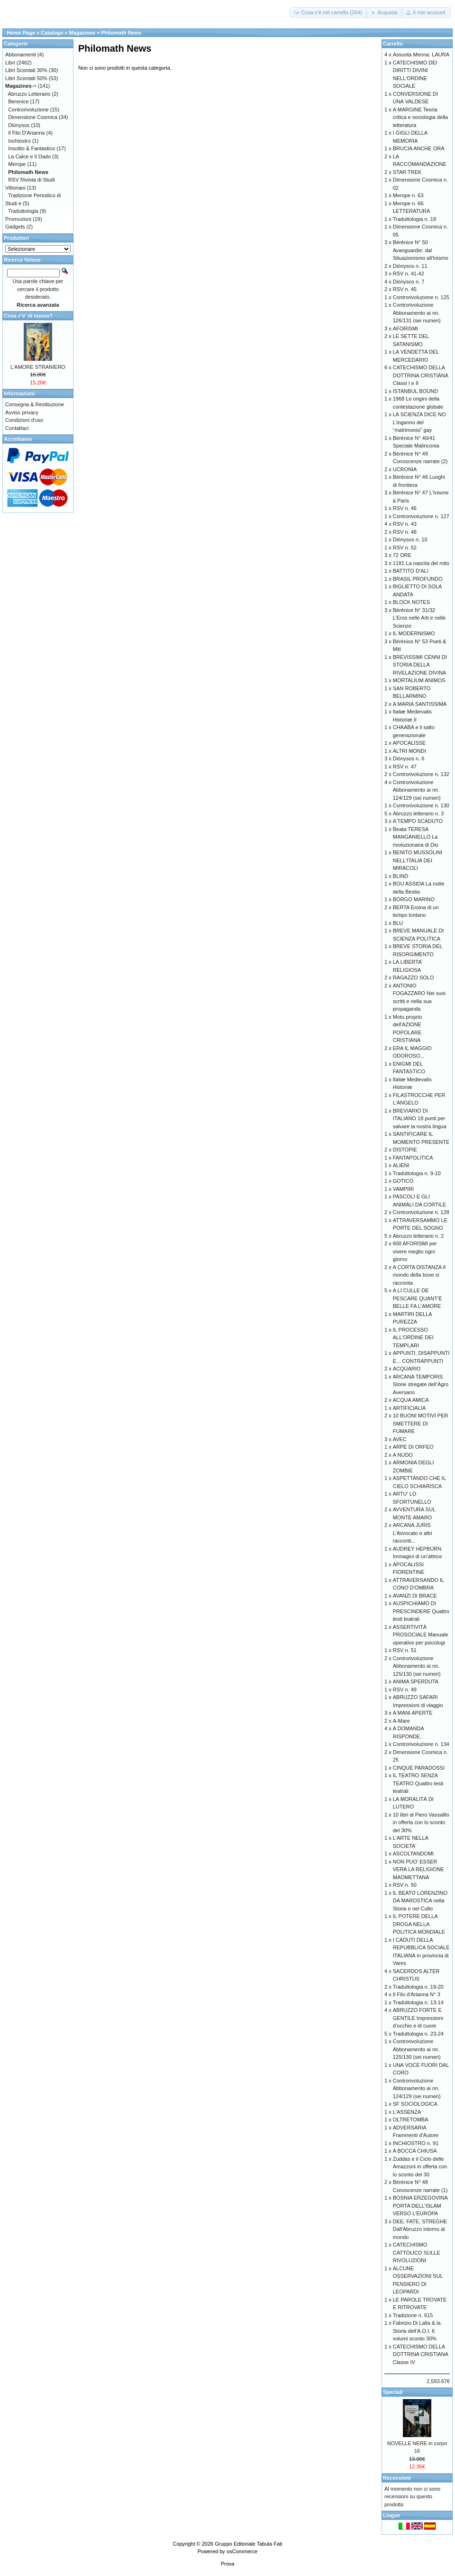 Image resolution: width=455 pixels, height=2576 pixels. Describe the element at coordinates (415, 391) in the screenshot. I see `ISTANBUL BOUND` at that location.